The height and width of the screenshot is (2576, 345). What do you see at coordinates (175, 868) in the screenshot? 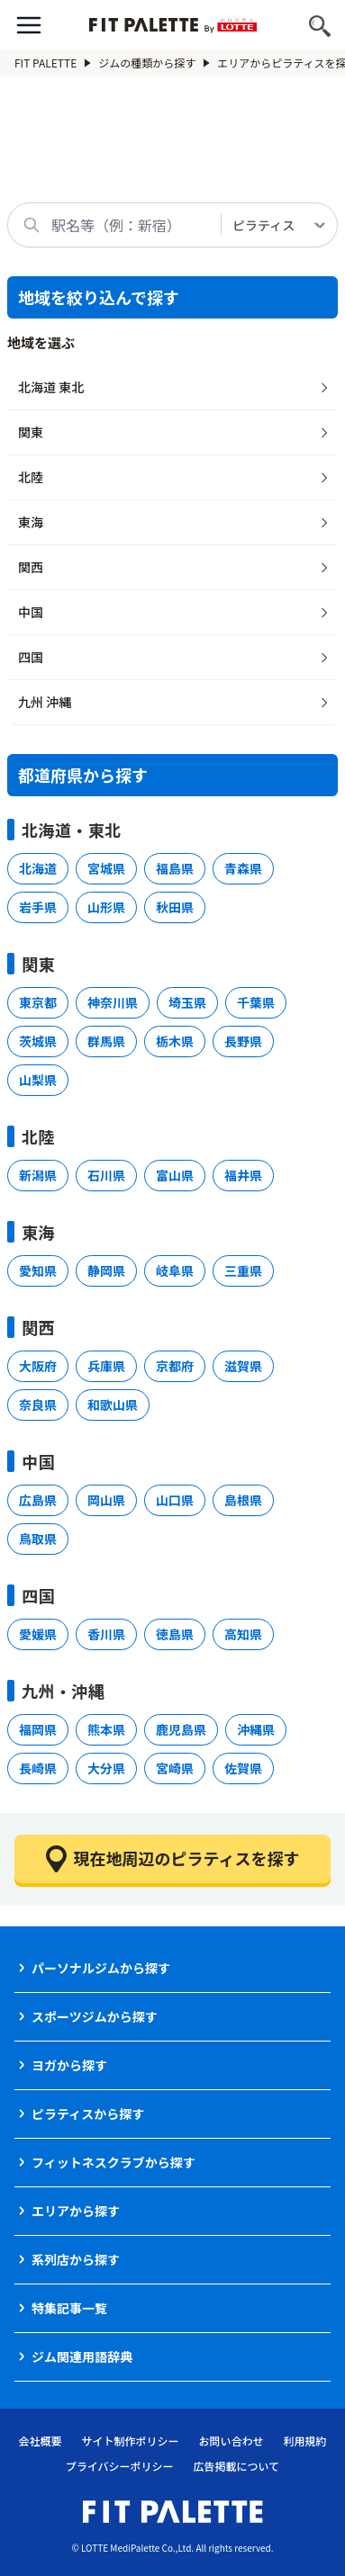
I see `福島県` at bounding box center [175, 868].